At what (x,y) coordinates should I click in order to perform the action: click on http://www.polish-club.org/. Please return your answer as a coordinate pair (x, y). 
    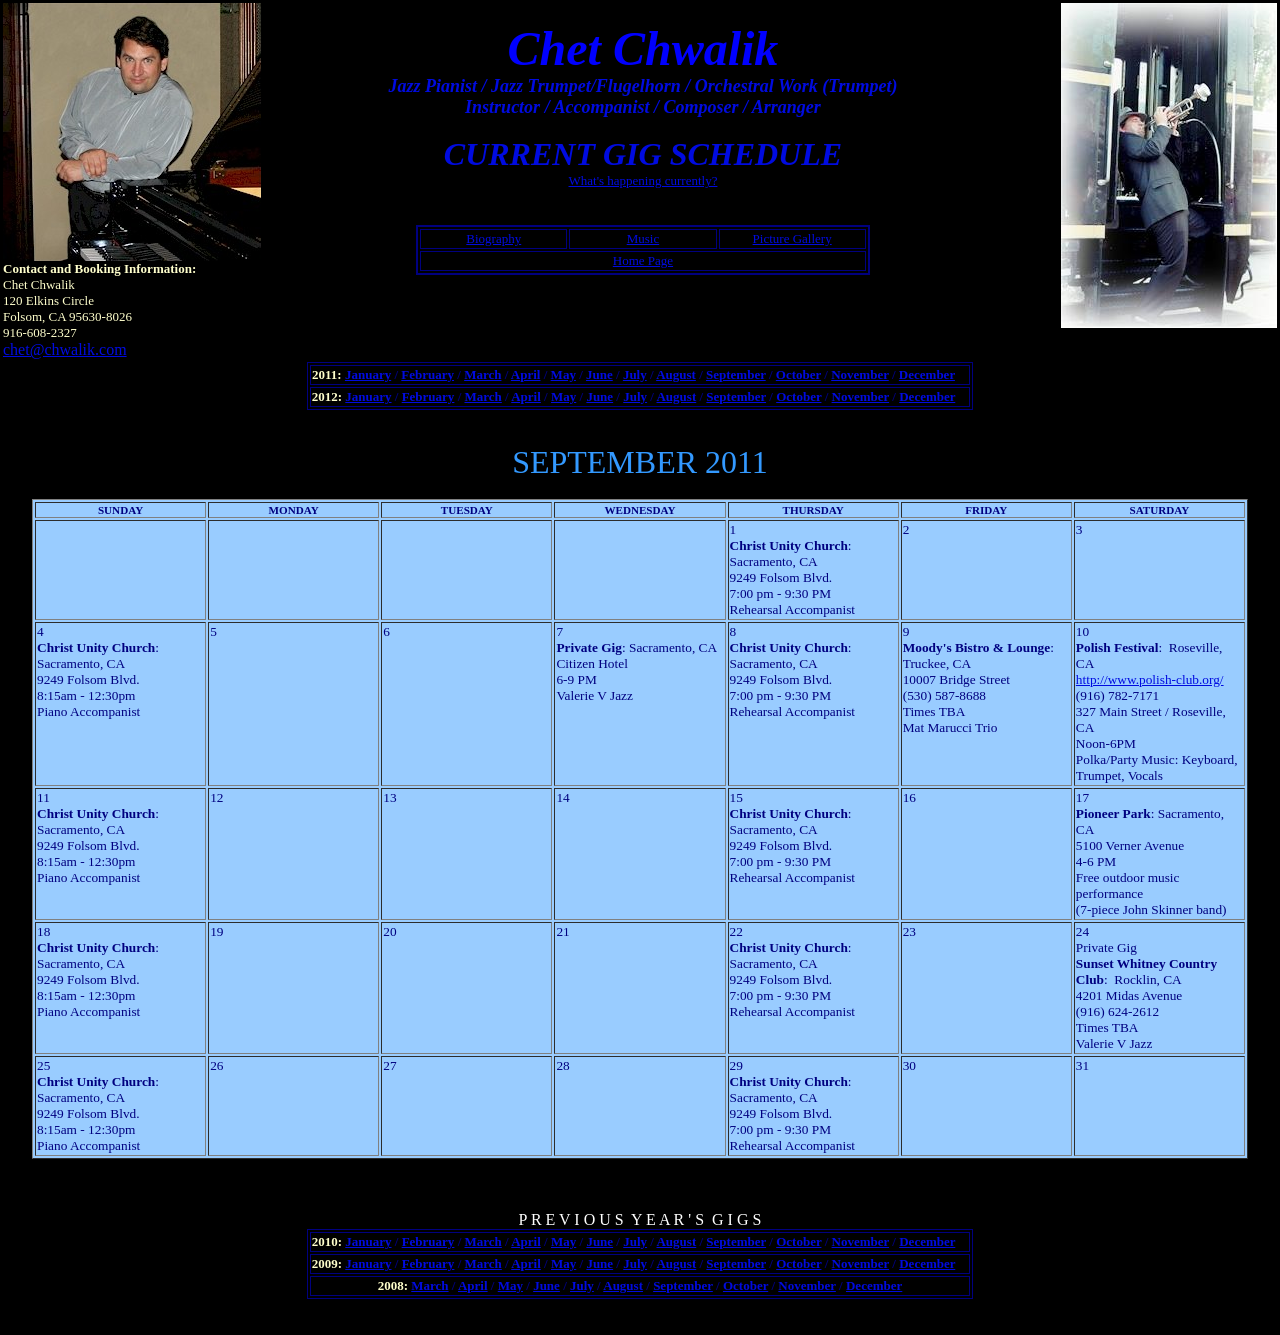
    Looking at the image, I should click on (1150, 679).